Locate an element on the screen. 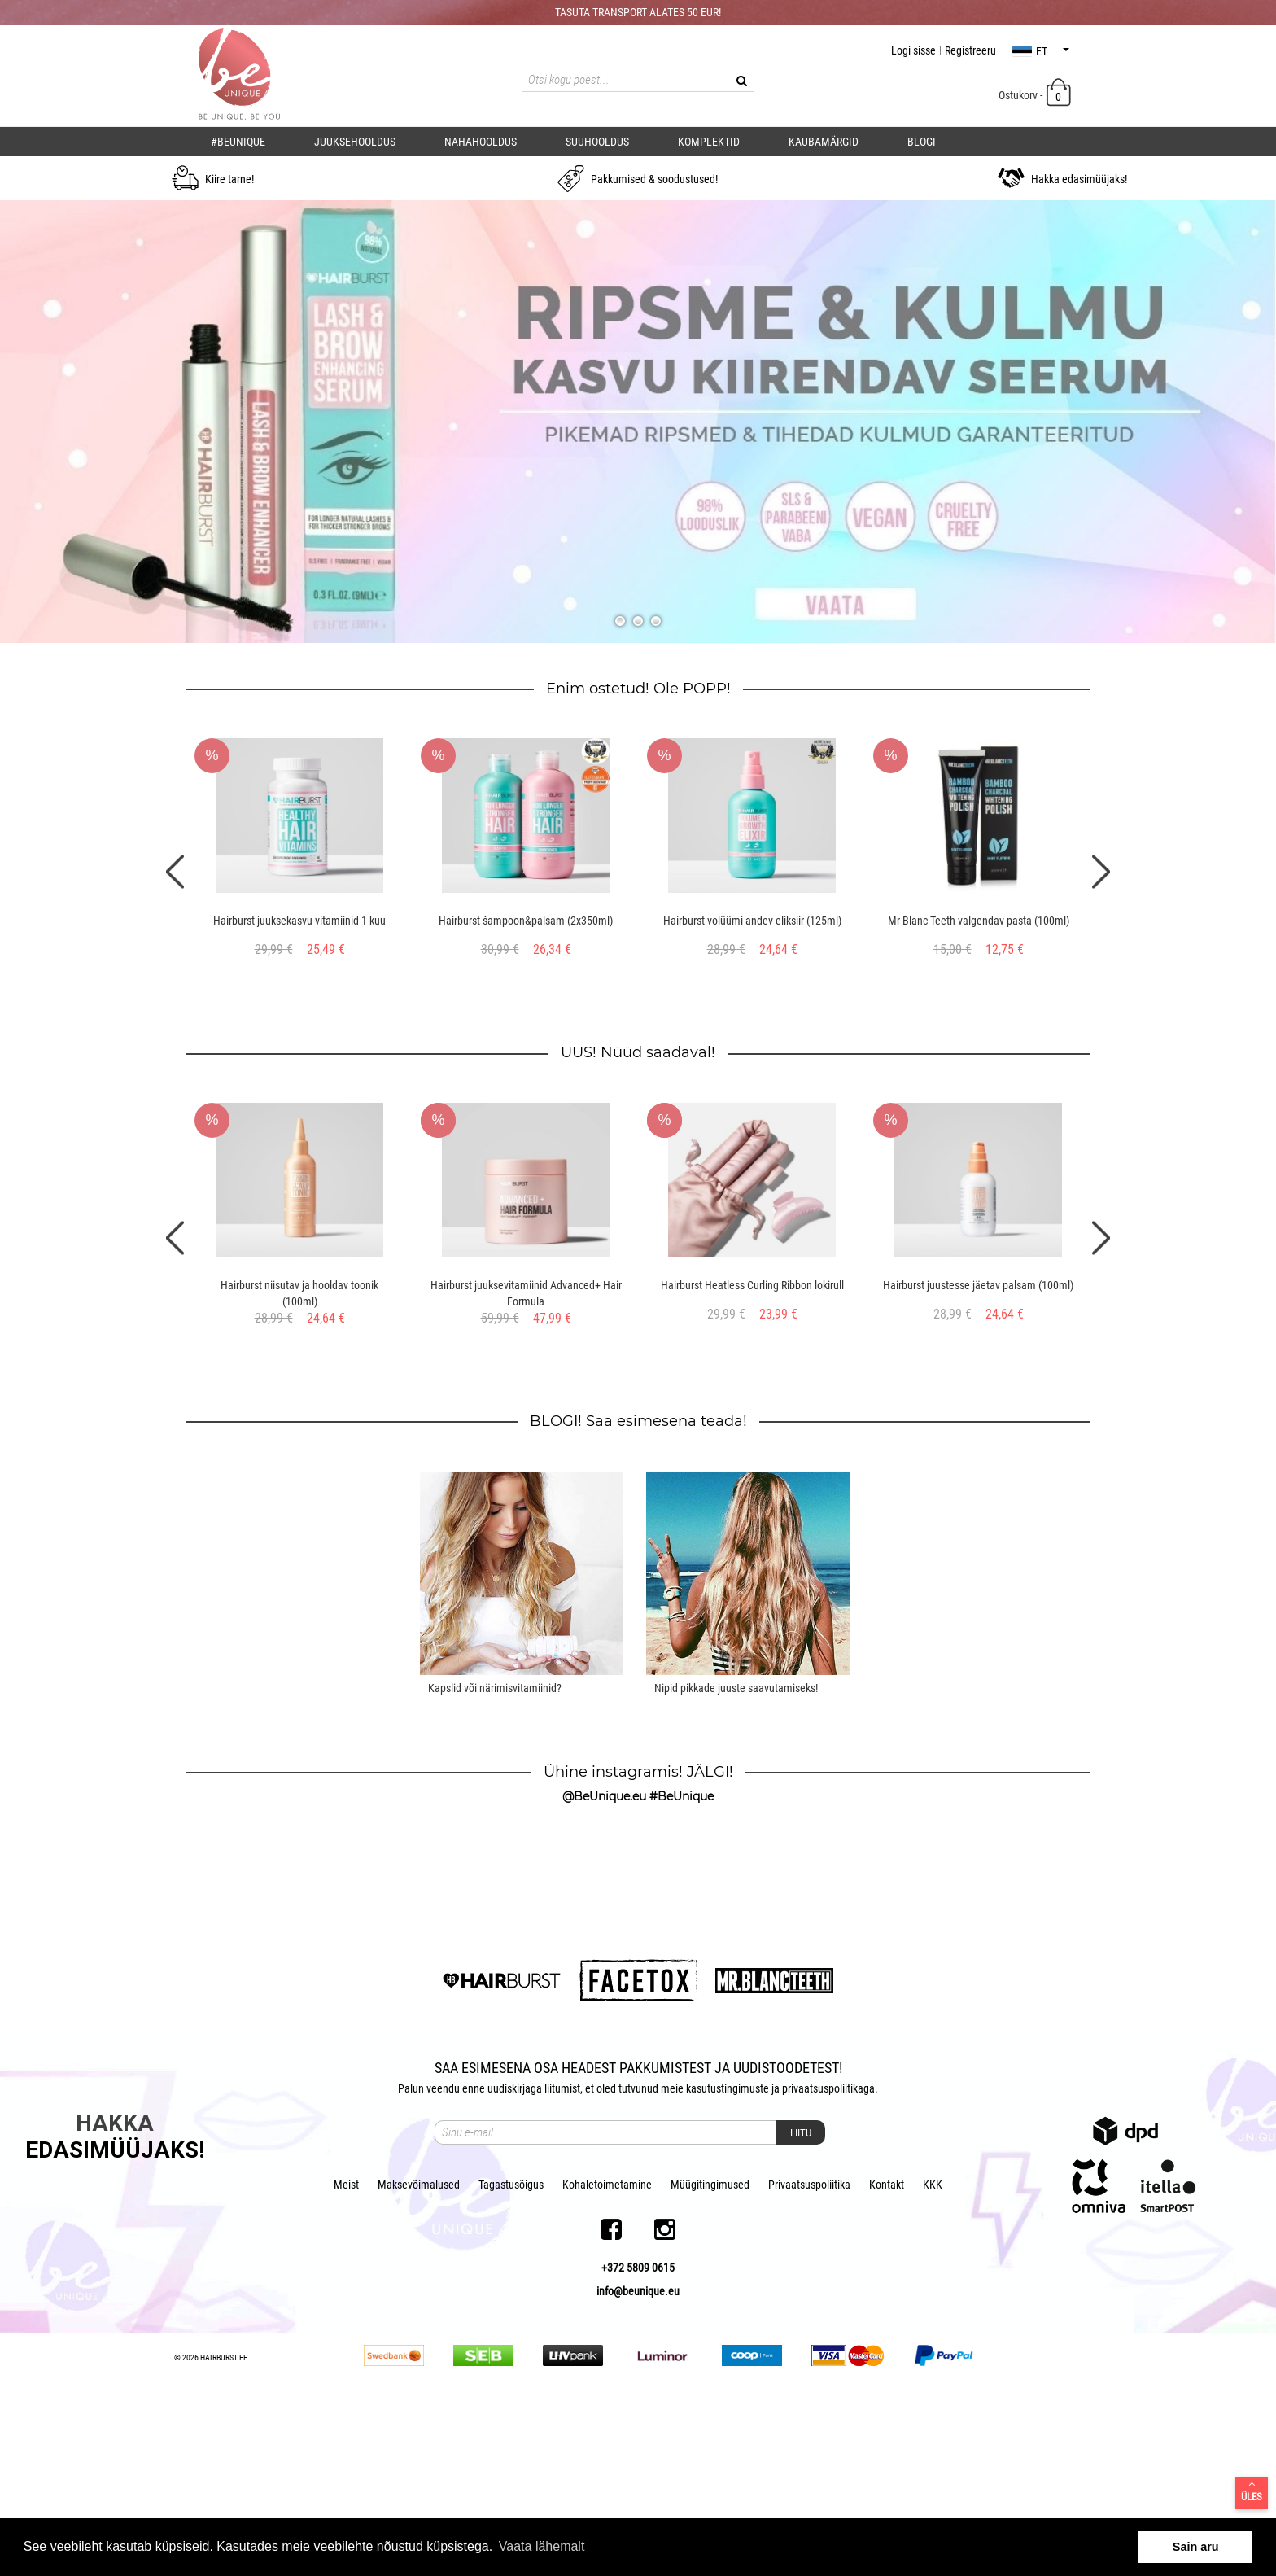 This screenshot has width=1276, height=2576. Hakka edasimüüjaks! is located at coordinates (1062, 179).